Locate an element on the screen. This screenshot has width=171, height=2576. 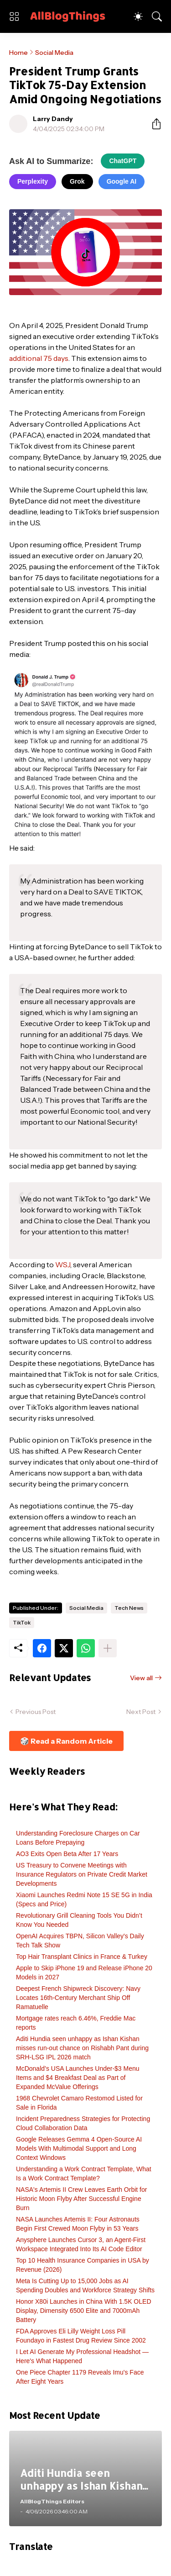
Deepest French Shipwreck Discovery: Navy Locates 16th-Century Merchant Ship Off Ramatuelle is located at coordinates (78, 1997).